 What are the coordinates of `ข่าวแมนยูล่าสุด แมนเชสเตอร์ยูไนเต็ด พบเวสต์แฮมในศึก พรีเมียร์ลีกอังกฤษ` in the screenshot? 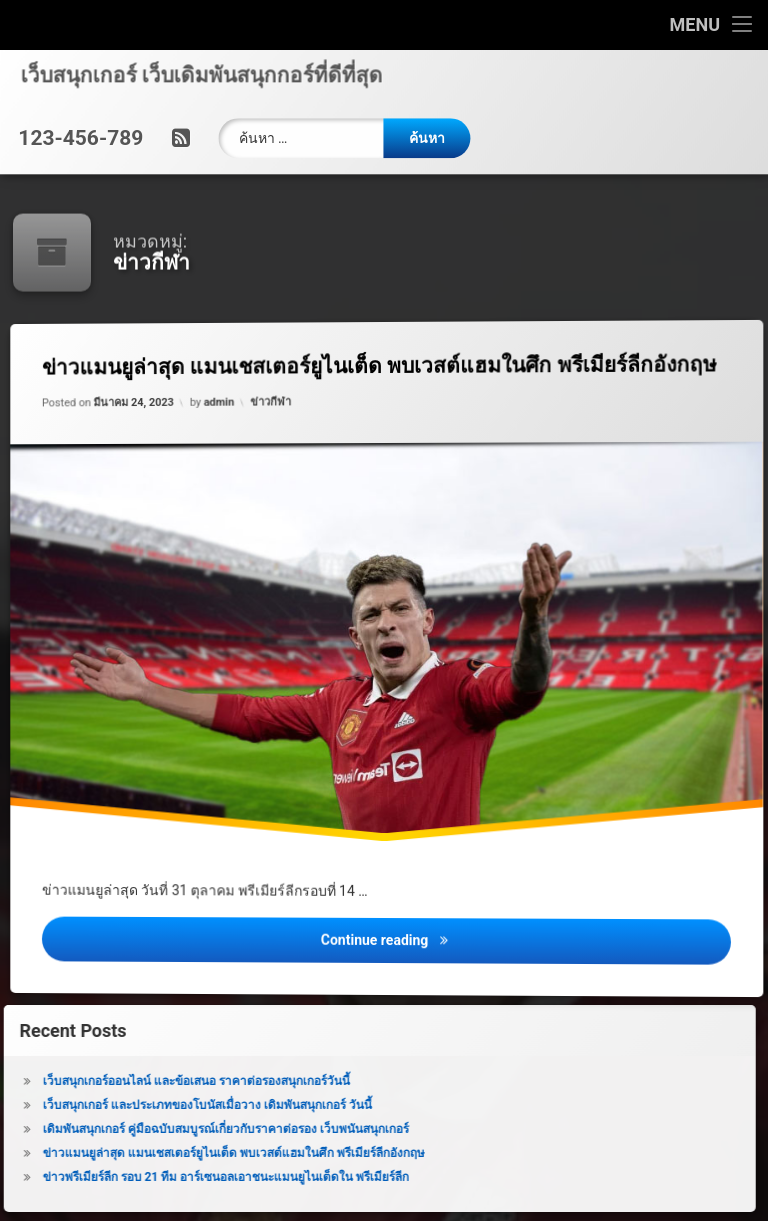 It's located at (399, 364).